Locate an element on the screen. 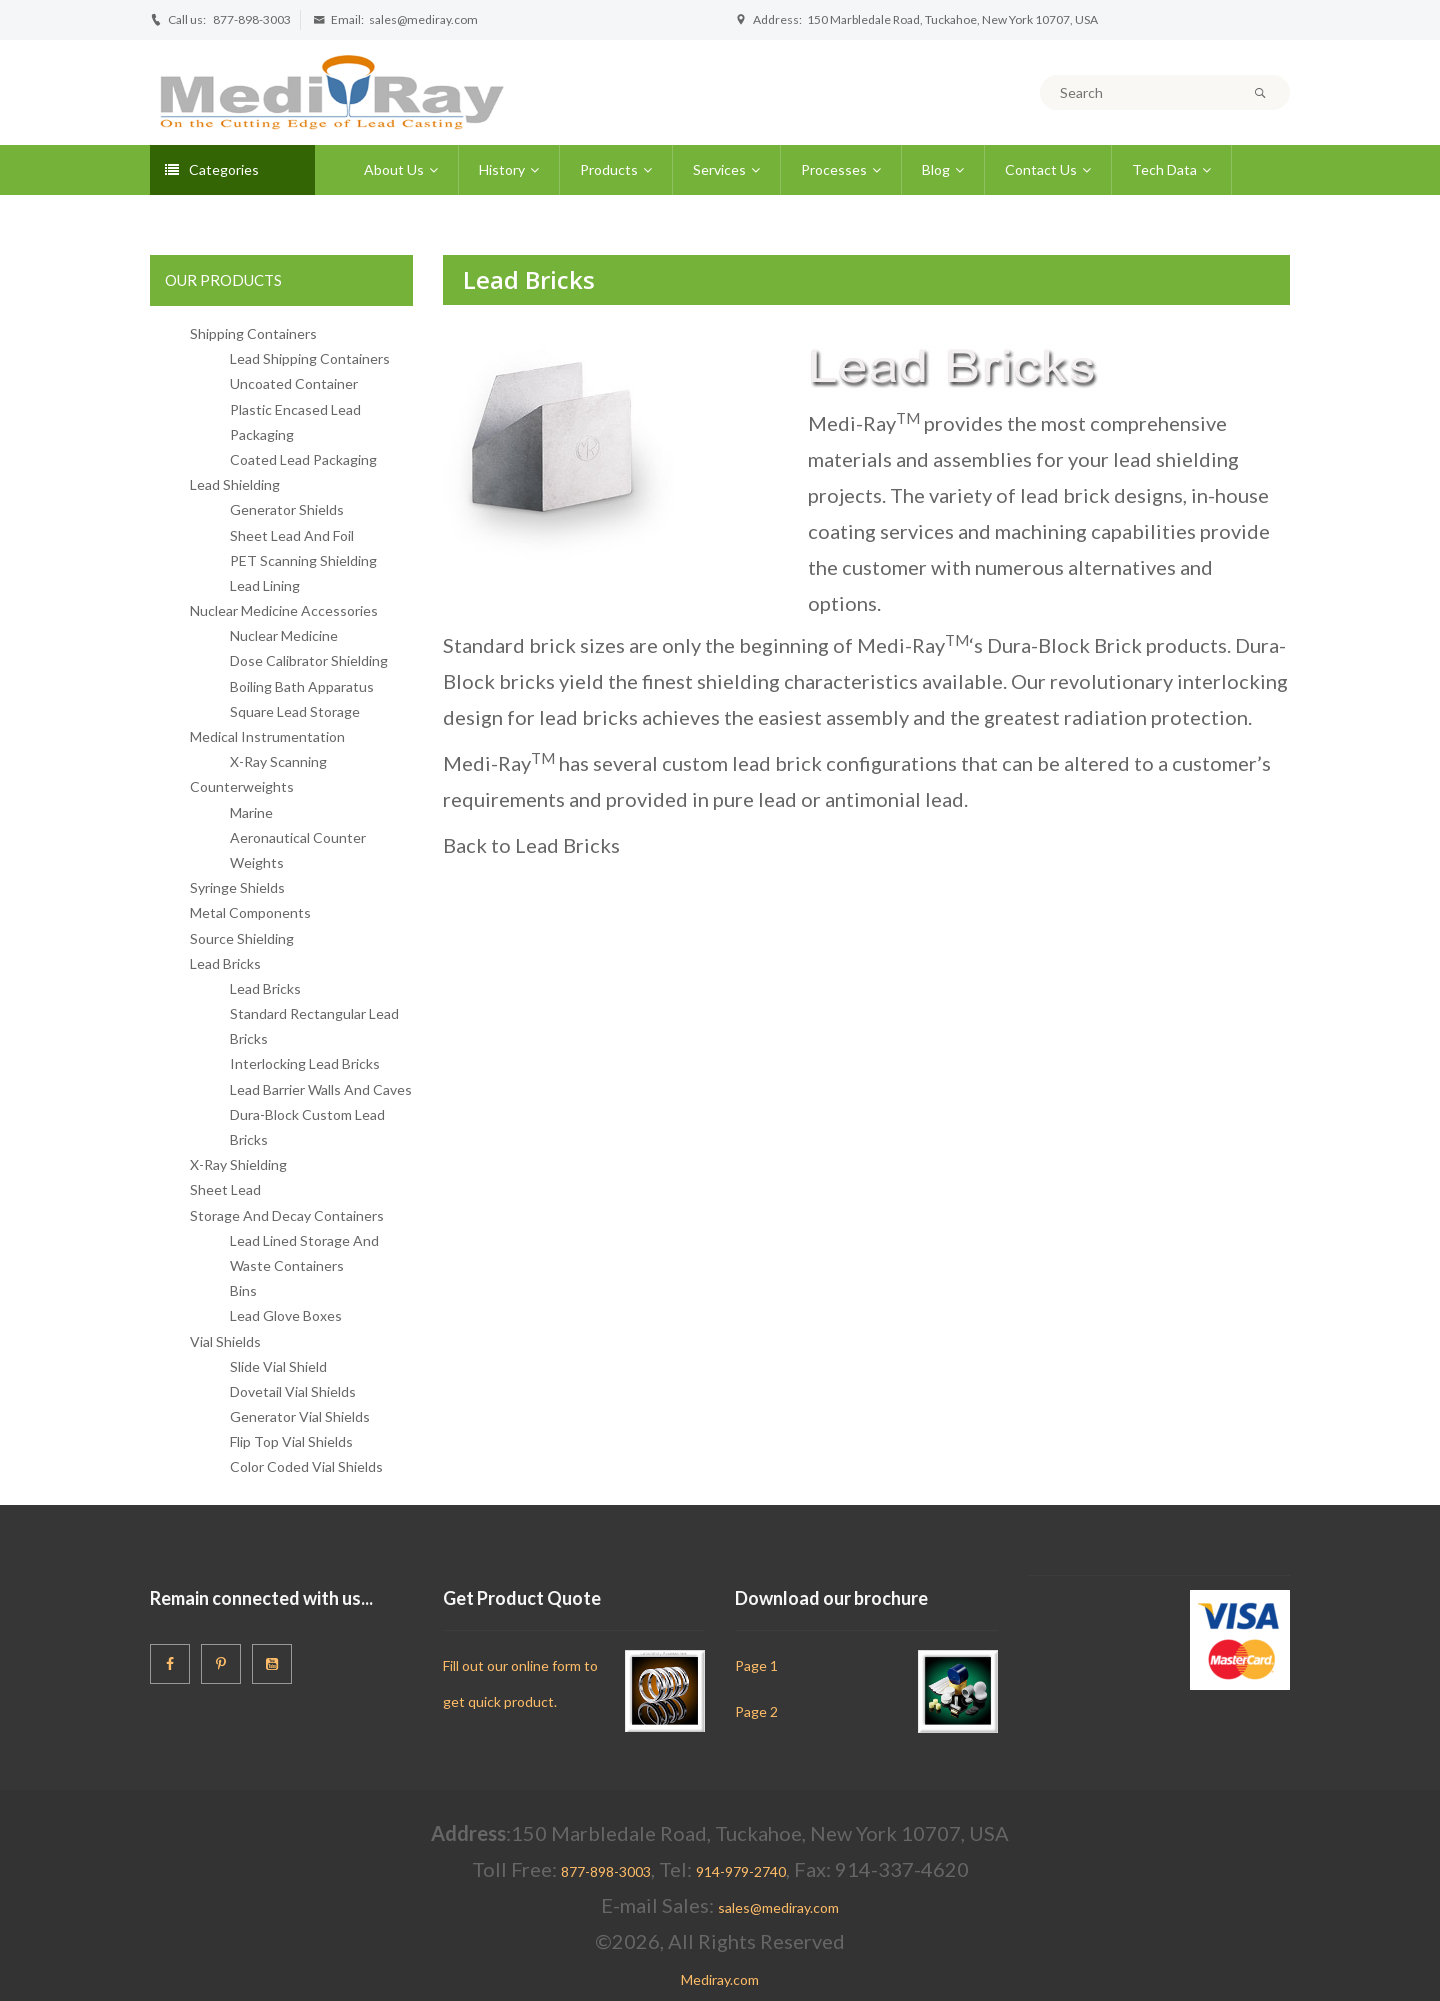  History is located at coordinates (502, 169).